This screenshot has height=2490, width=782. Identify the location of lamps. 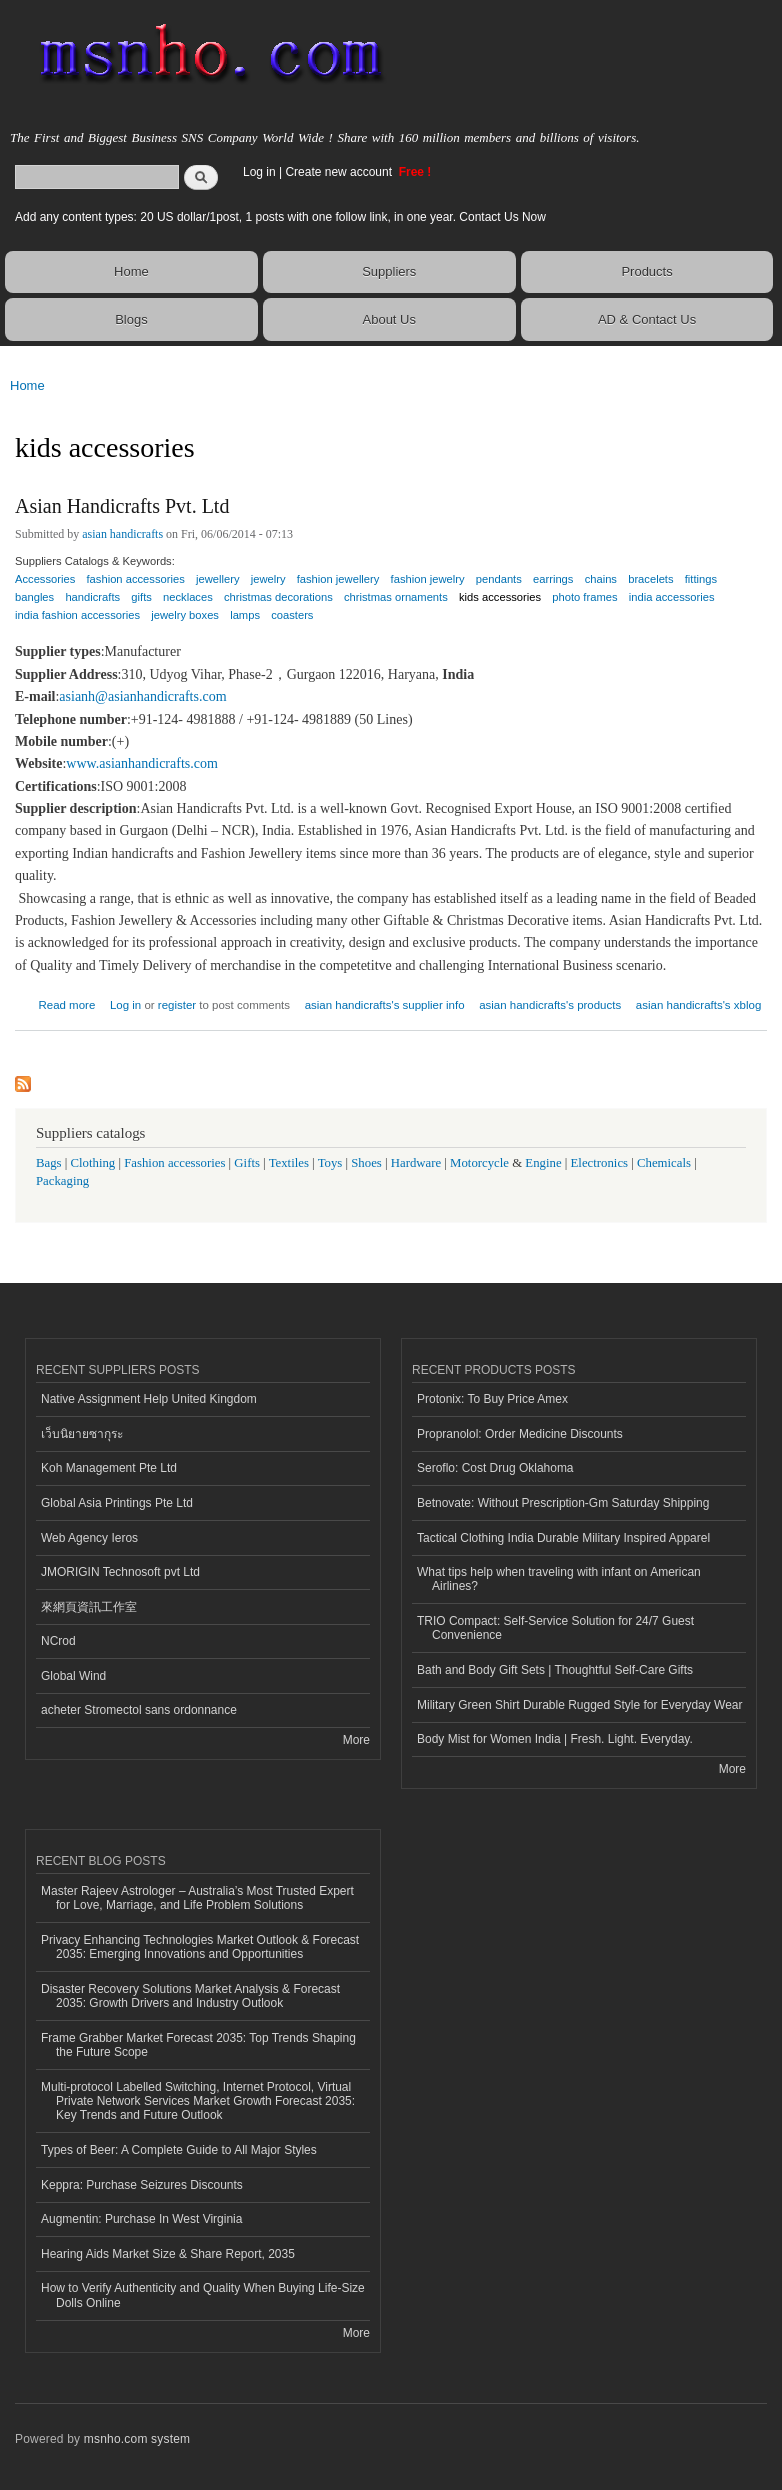
(245, 615).